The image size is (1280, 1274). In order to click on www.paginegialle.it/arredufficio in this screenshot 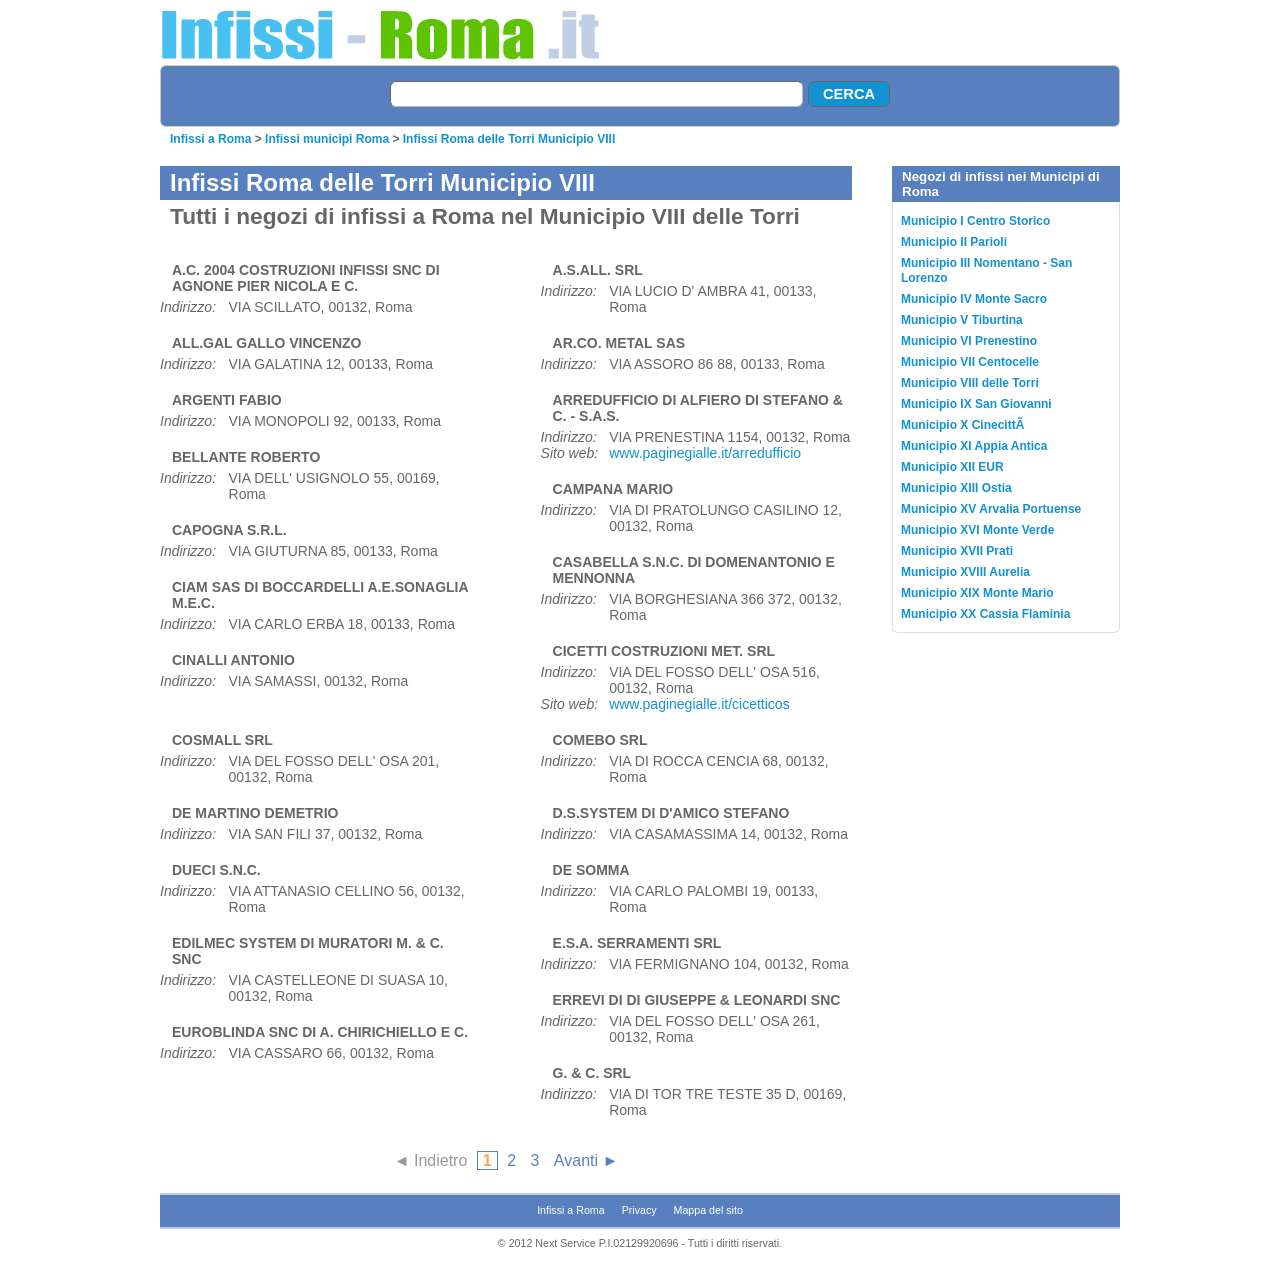, I will do `click(705, 453)`.